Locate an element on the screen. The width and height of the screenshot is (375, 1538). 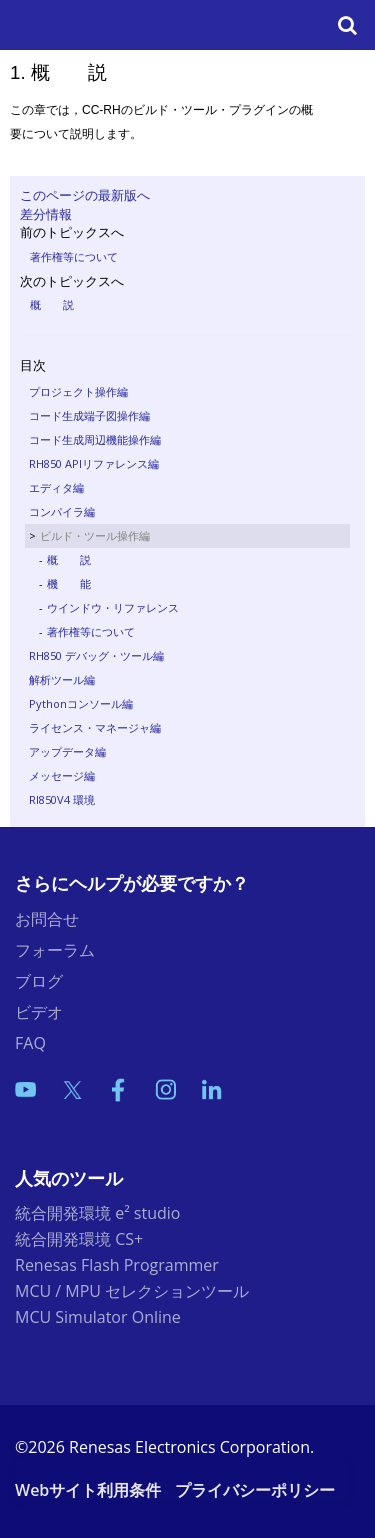
機 能 is located at coordinates (69, 583).